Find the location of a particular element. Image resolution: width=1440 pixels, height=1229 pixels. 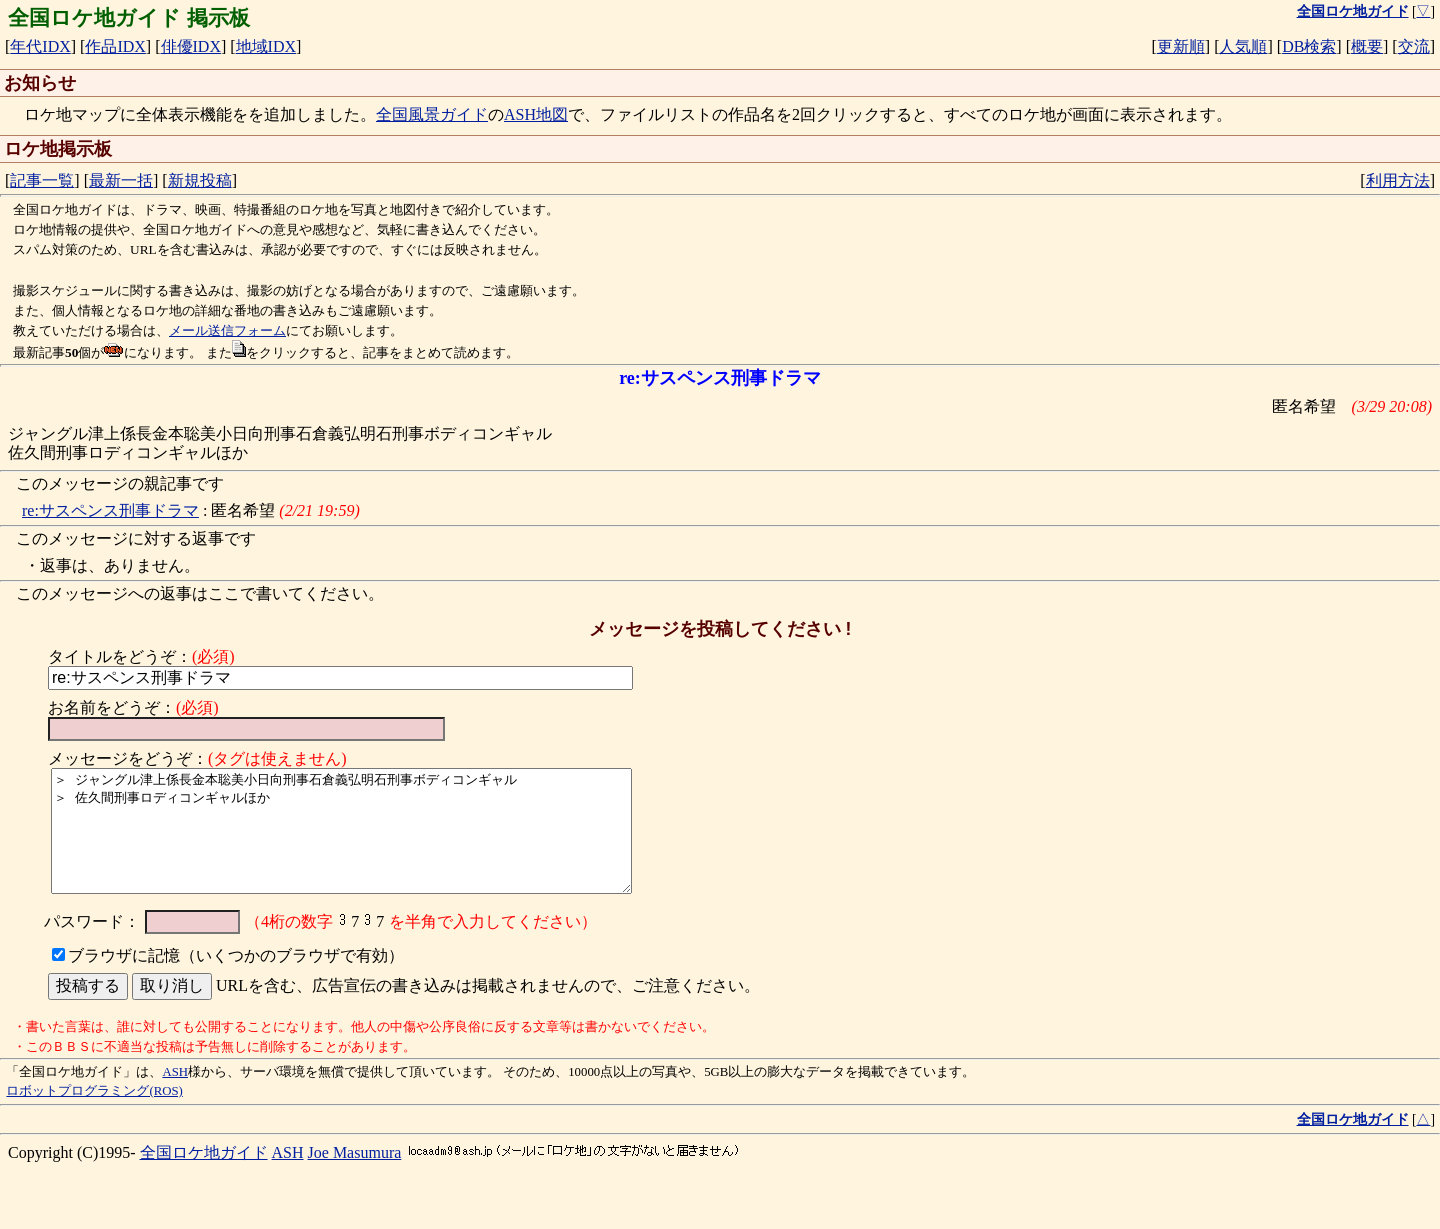

概要 is located at coordinates (1367, 46).